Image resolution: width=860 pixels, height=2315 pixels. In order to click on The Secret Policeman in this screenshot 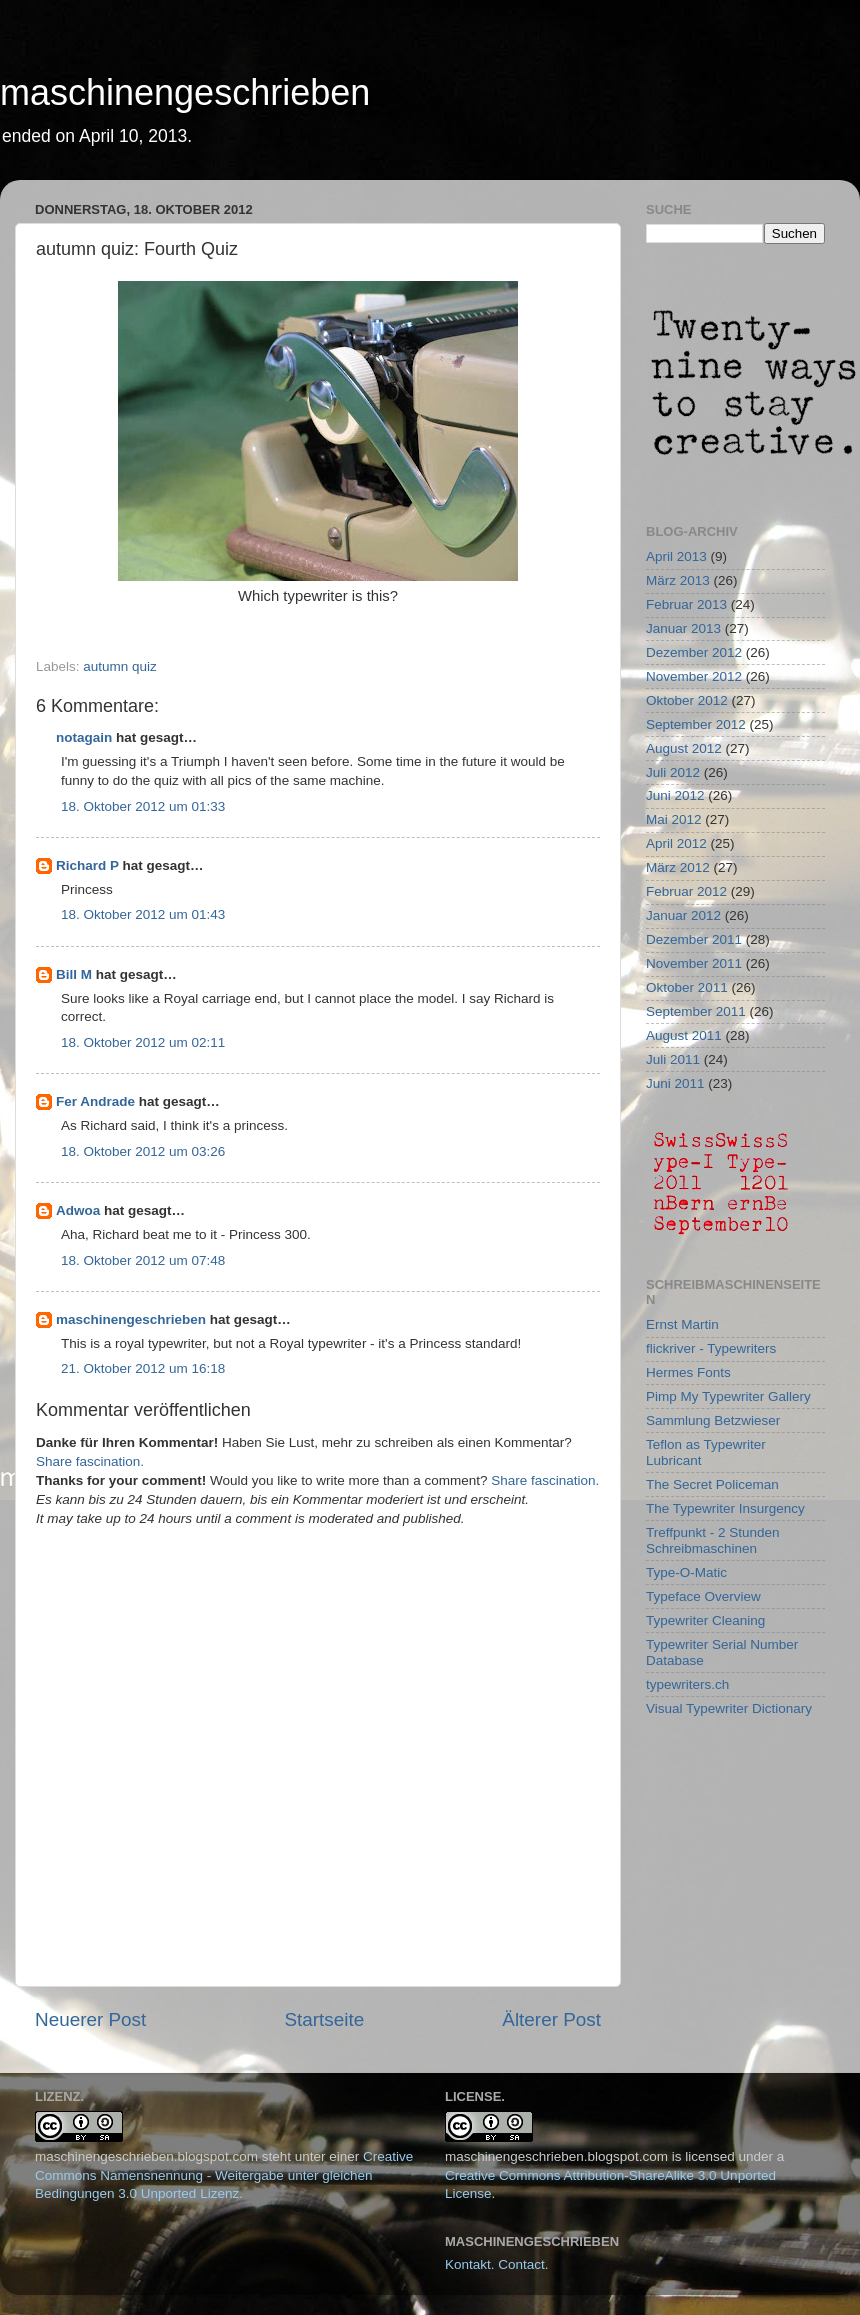, I will do `click(712, 1484)`.